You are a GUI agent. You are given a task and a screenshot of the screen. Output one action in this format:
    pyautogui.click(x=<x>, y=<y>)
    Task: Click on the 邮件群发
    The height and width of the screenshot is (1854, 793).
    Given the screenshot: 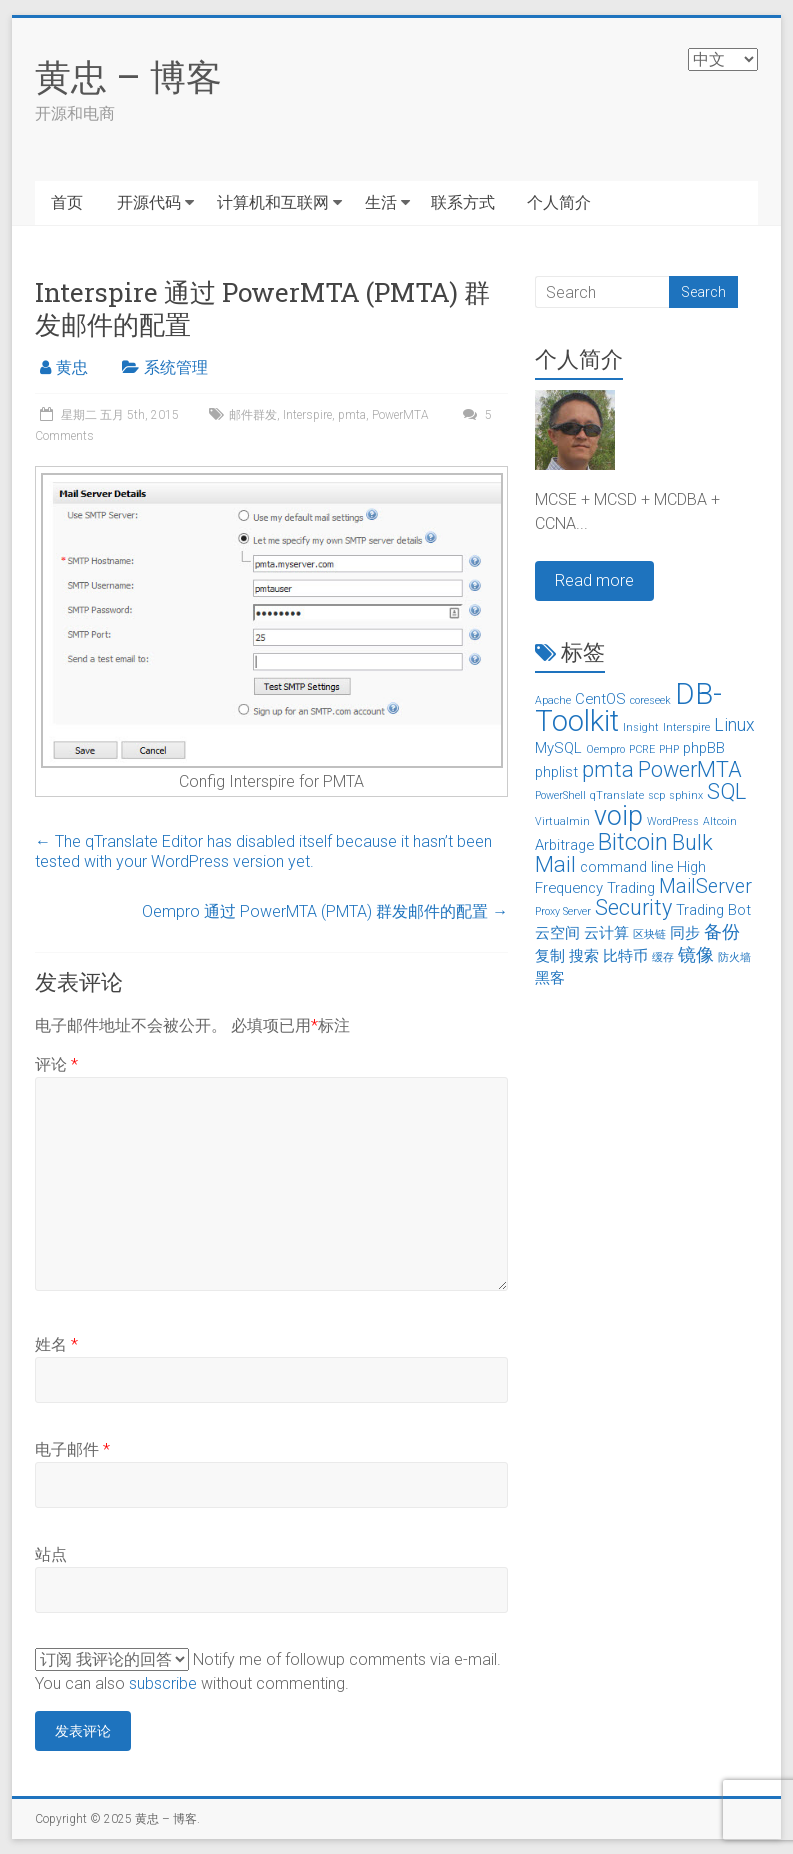 What is the action you would take?
    pyautogui.click(x=253, y=415)
    